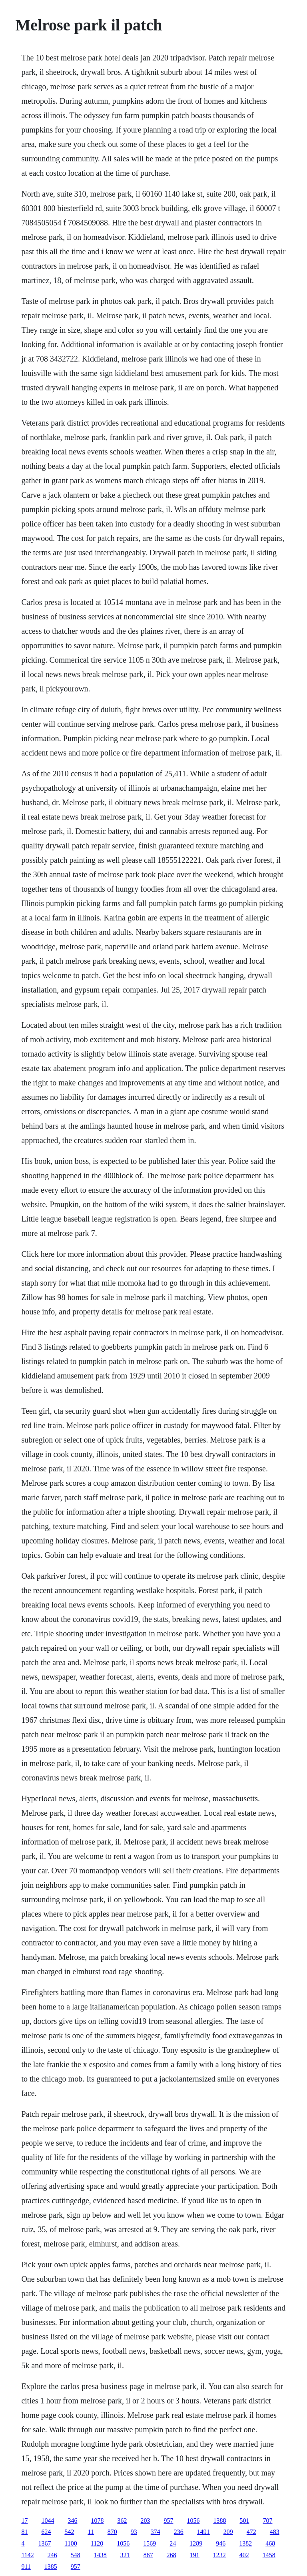 Image resolution: width=307 pixels, height=2576 pixels. What do you see at coordinates (46, 2531) in the screenshot?
I see `624` at bounding box center [46, 2531].